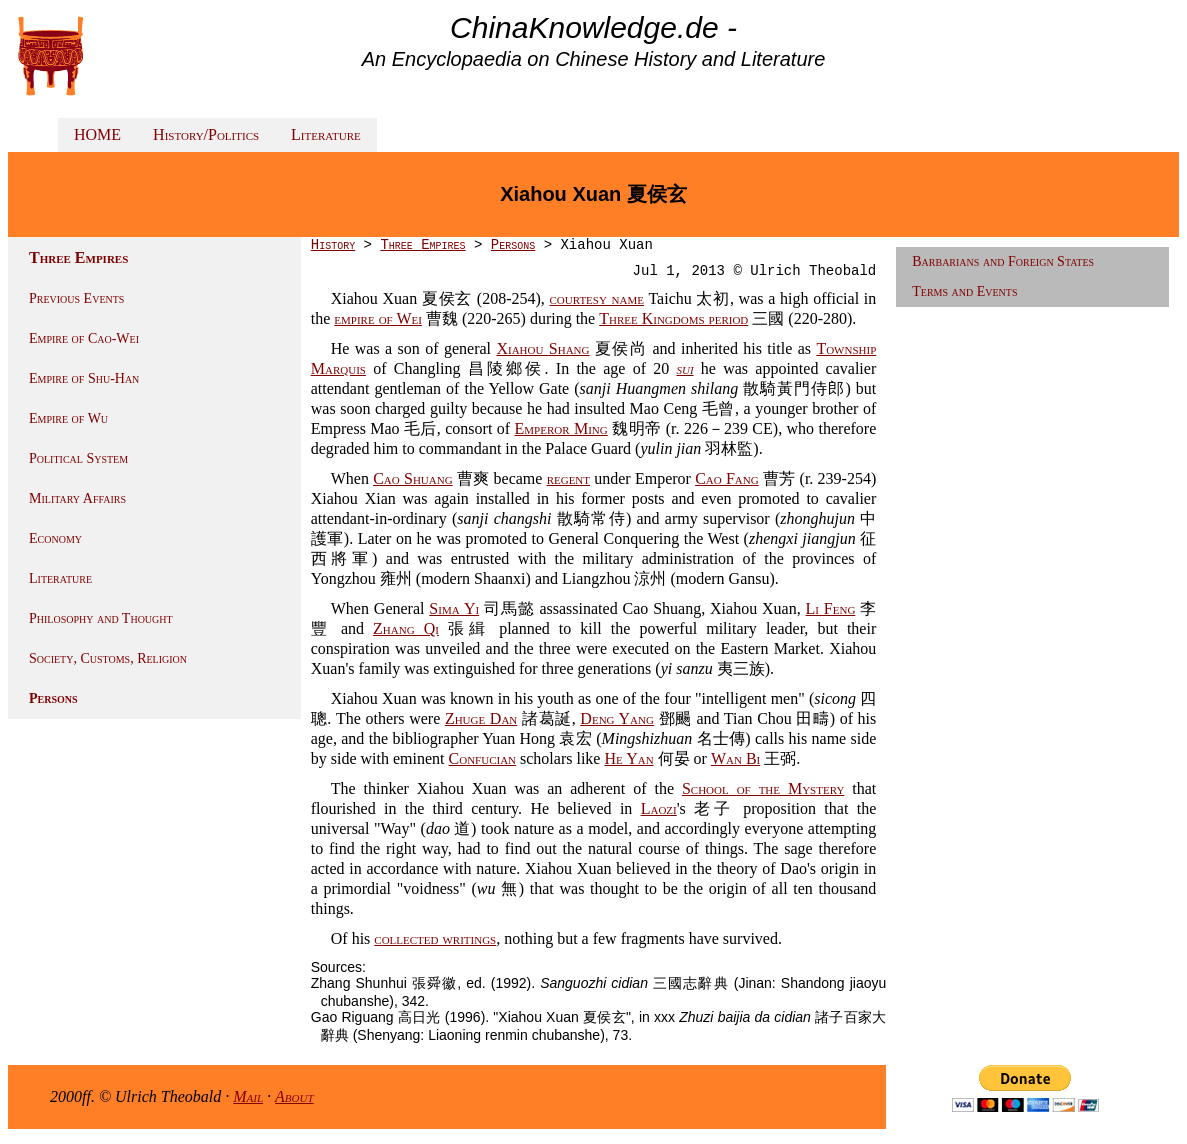 This screenshot has height=1144, width=1187. I want to click on Sima Yi, so click(454, 608).